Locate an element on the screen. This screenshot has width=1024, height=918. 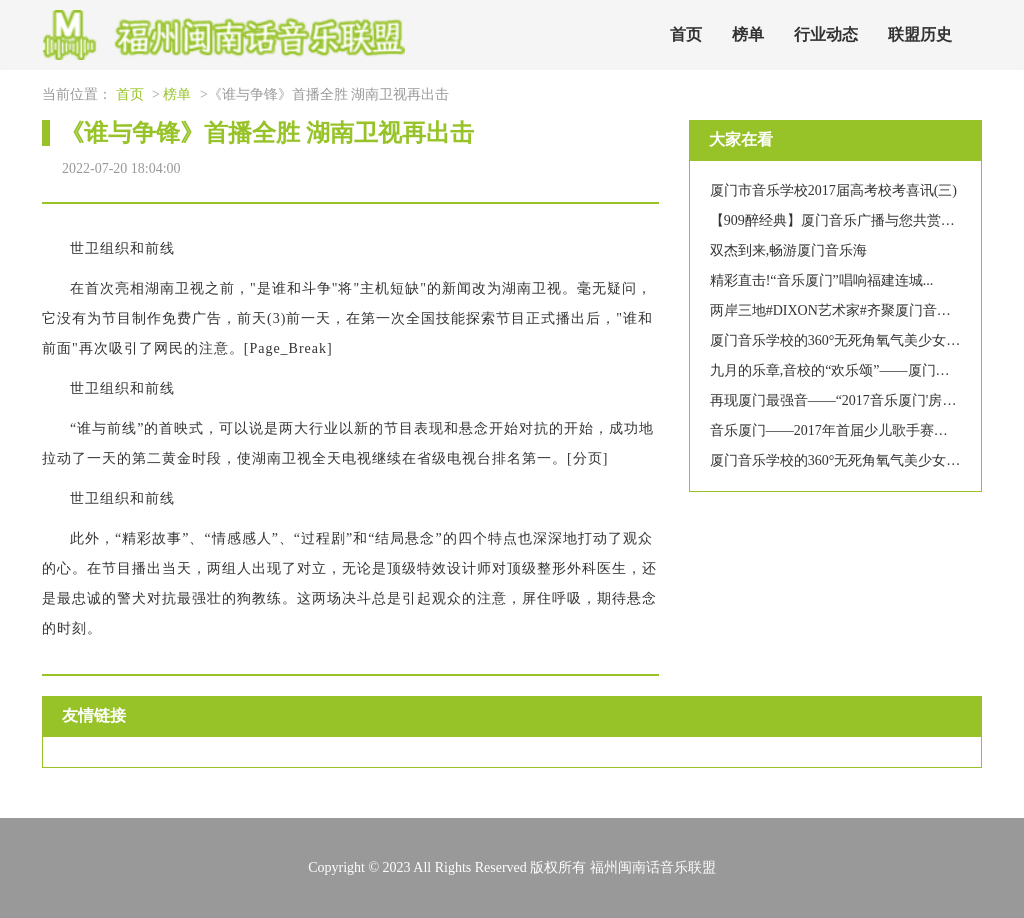
联盟历史 is located at coordinates (920, 34).